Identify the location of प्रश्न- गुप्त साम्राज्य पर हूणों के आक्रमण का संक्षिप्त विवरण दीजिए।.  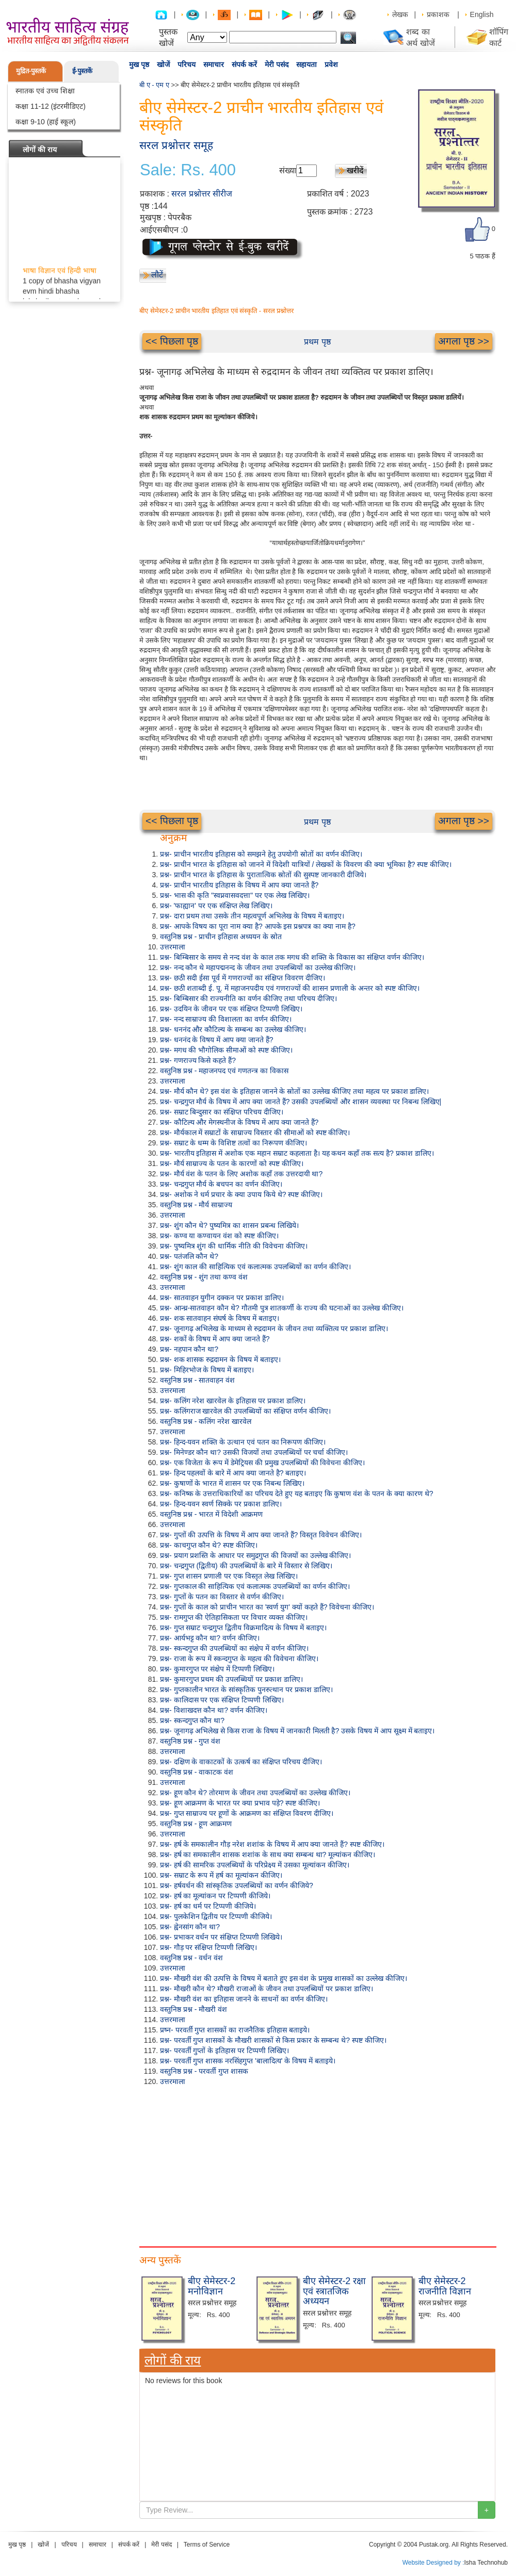
(246, 1813).